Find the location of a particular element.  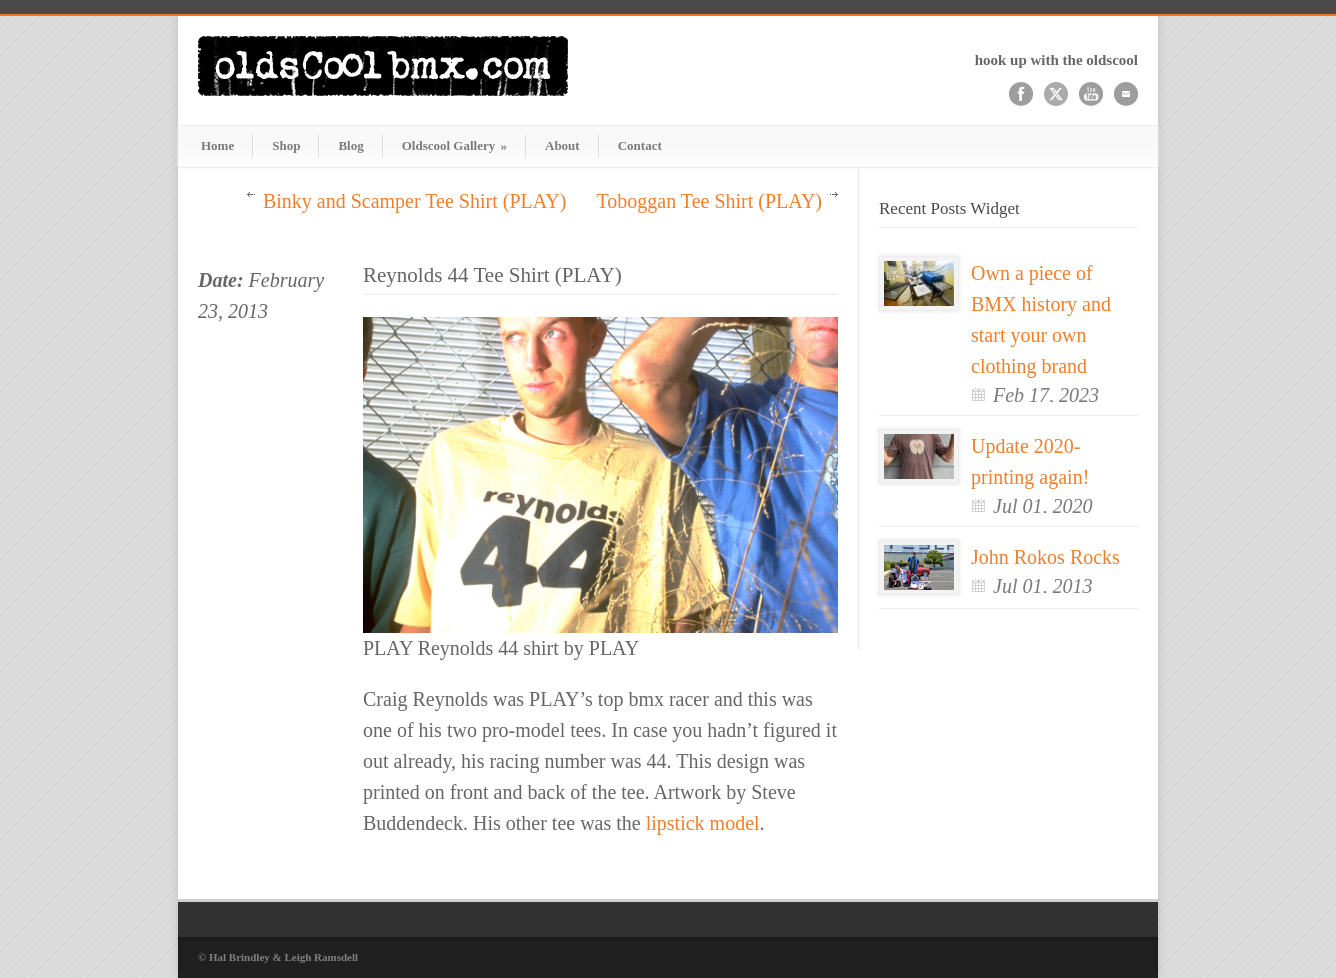

Shop is located at coordinates (286, 145).